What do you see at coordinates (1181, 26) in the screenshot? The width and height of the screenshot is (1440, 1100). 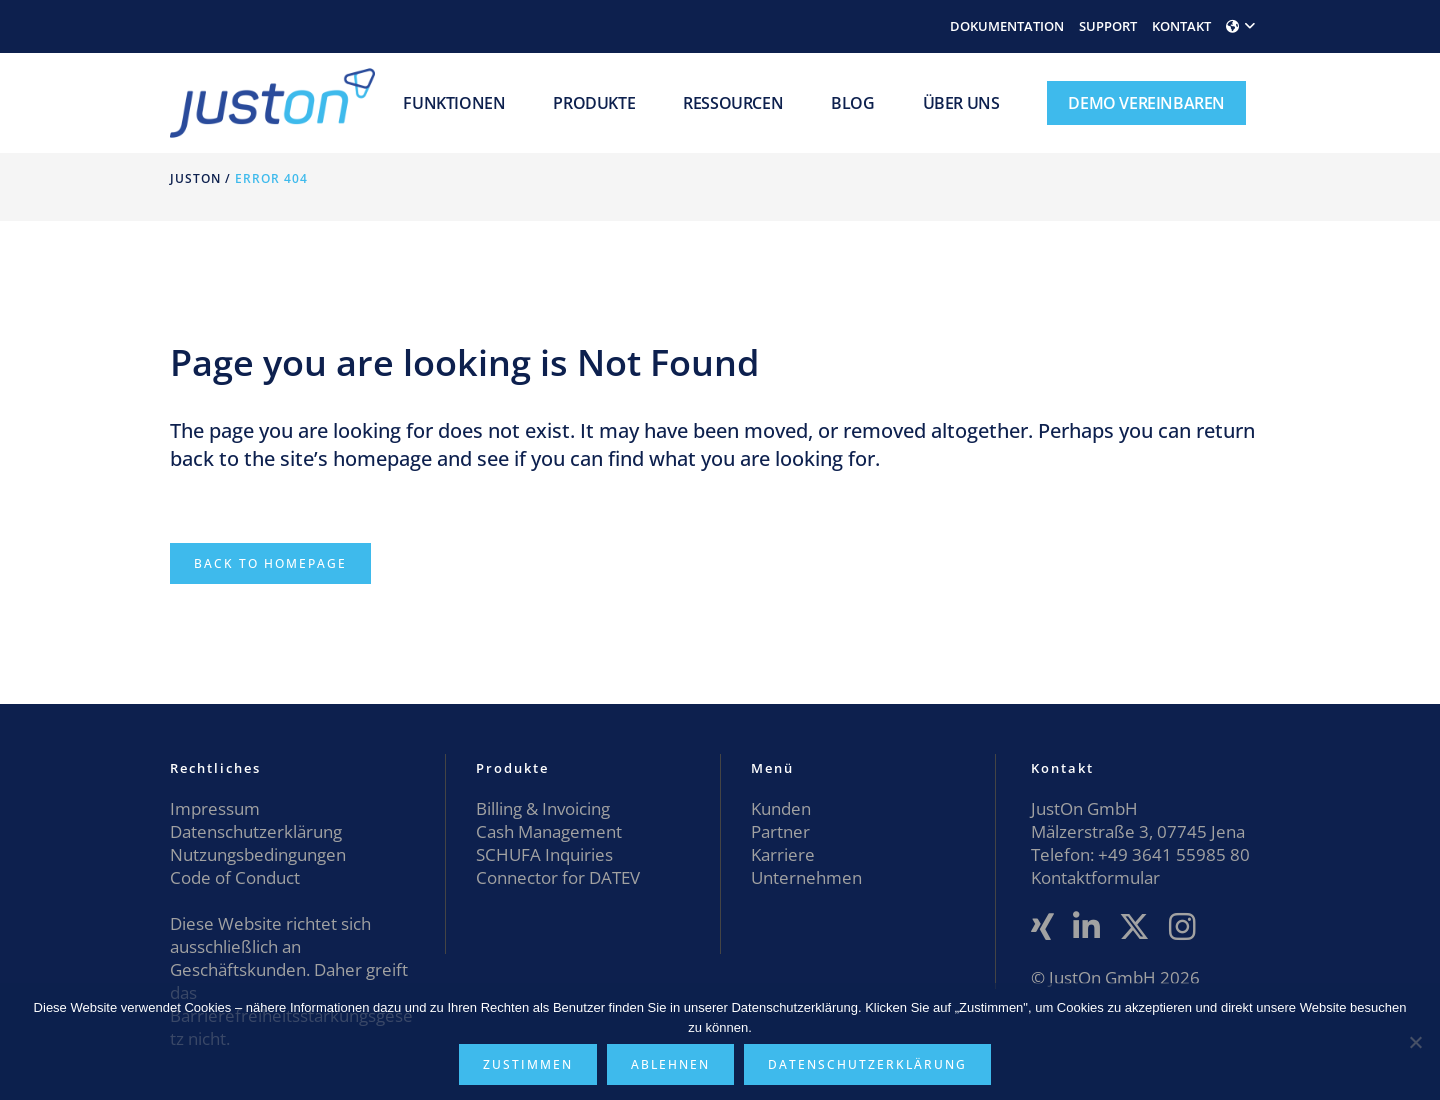 I see `KONTAKT` at bounding box center [1181, 26].